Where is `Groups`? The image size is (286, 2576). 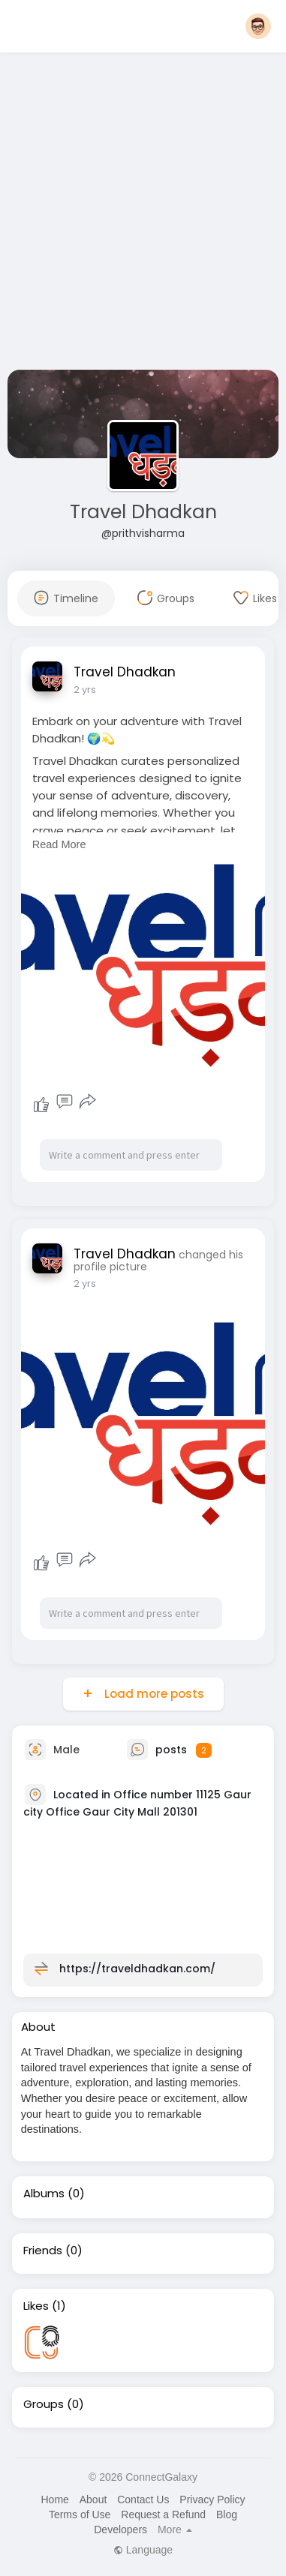
Groups is located at coordinates (43, 2404).